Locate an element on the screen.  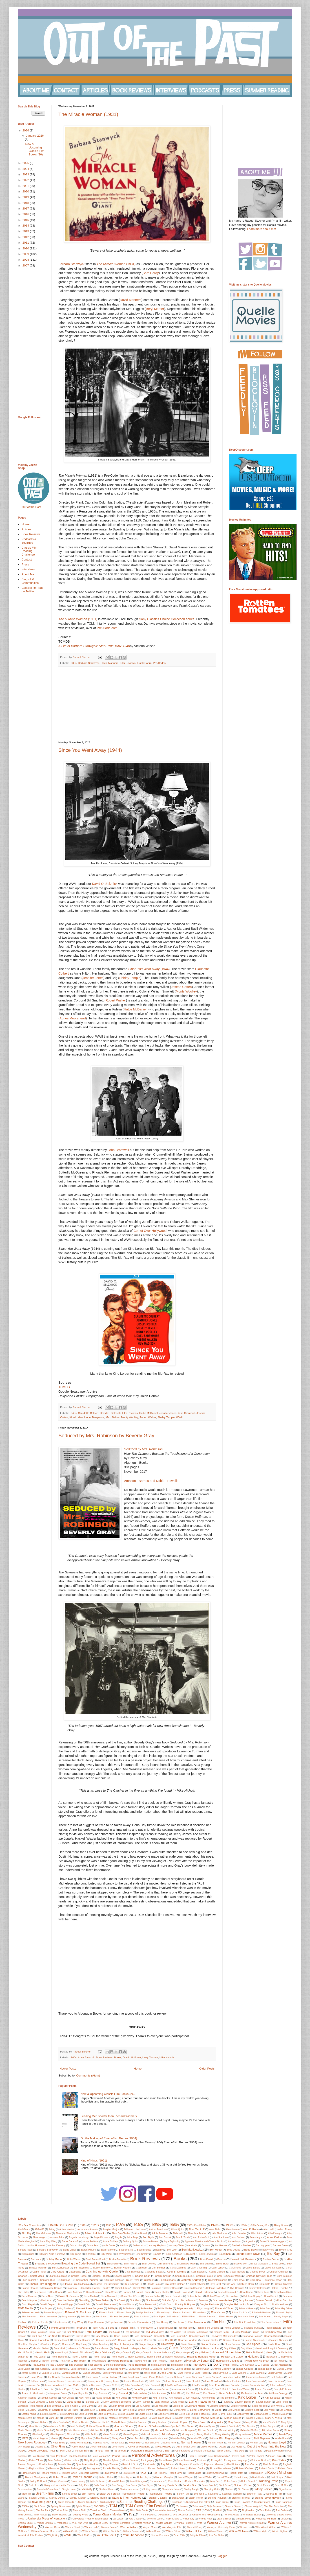
2023 is located at coordinates (26, 174).